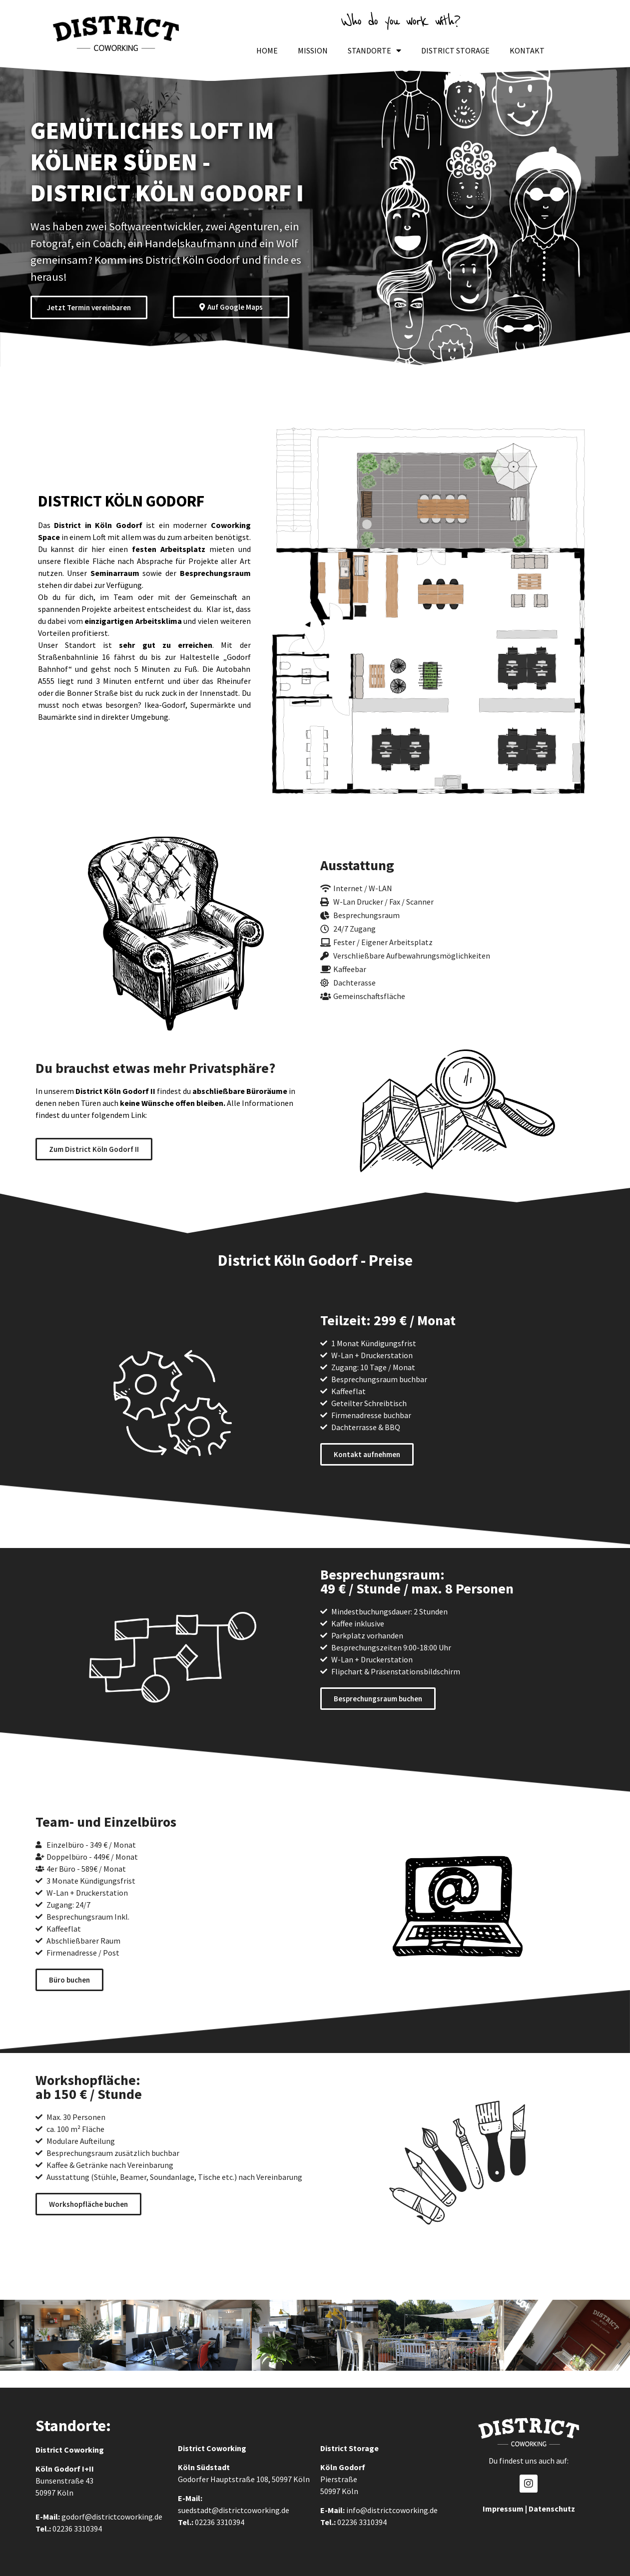 This screenshot has width=630, height=2576. I want to click on Impressum, so click(503, 2509).